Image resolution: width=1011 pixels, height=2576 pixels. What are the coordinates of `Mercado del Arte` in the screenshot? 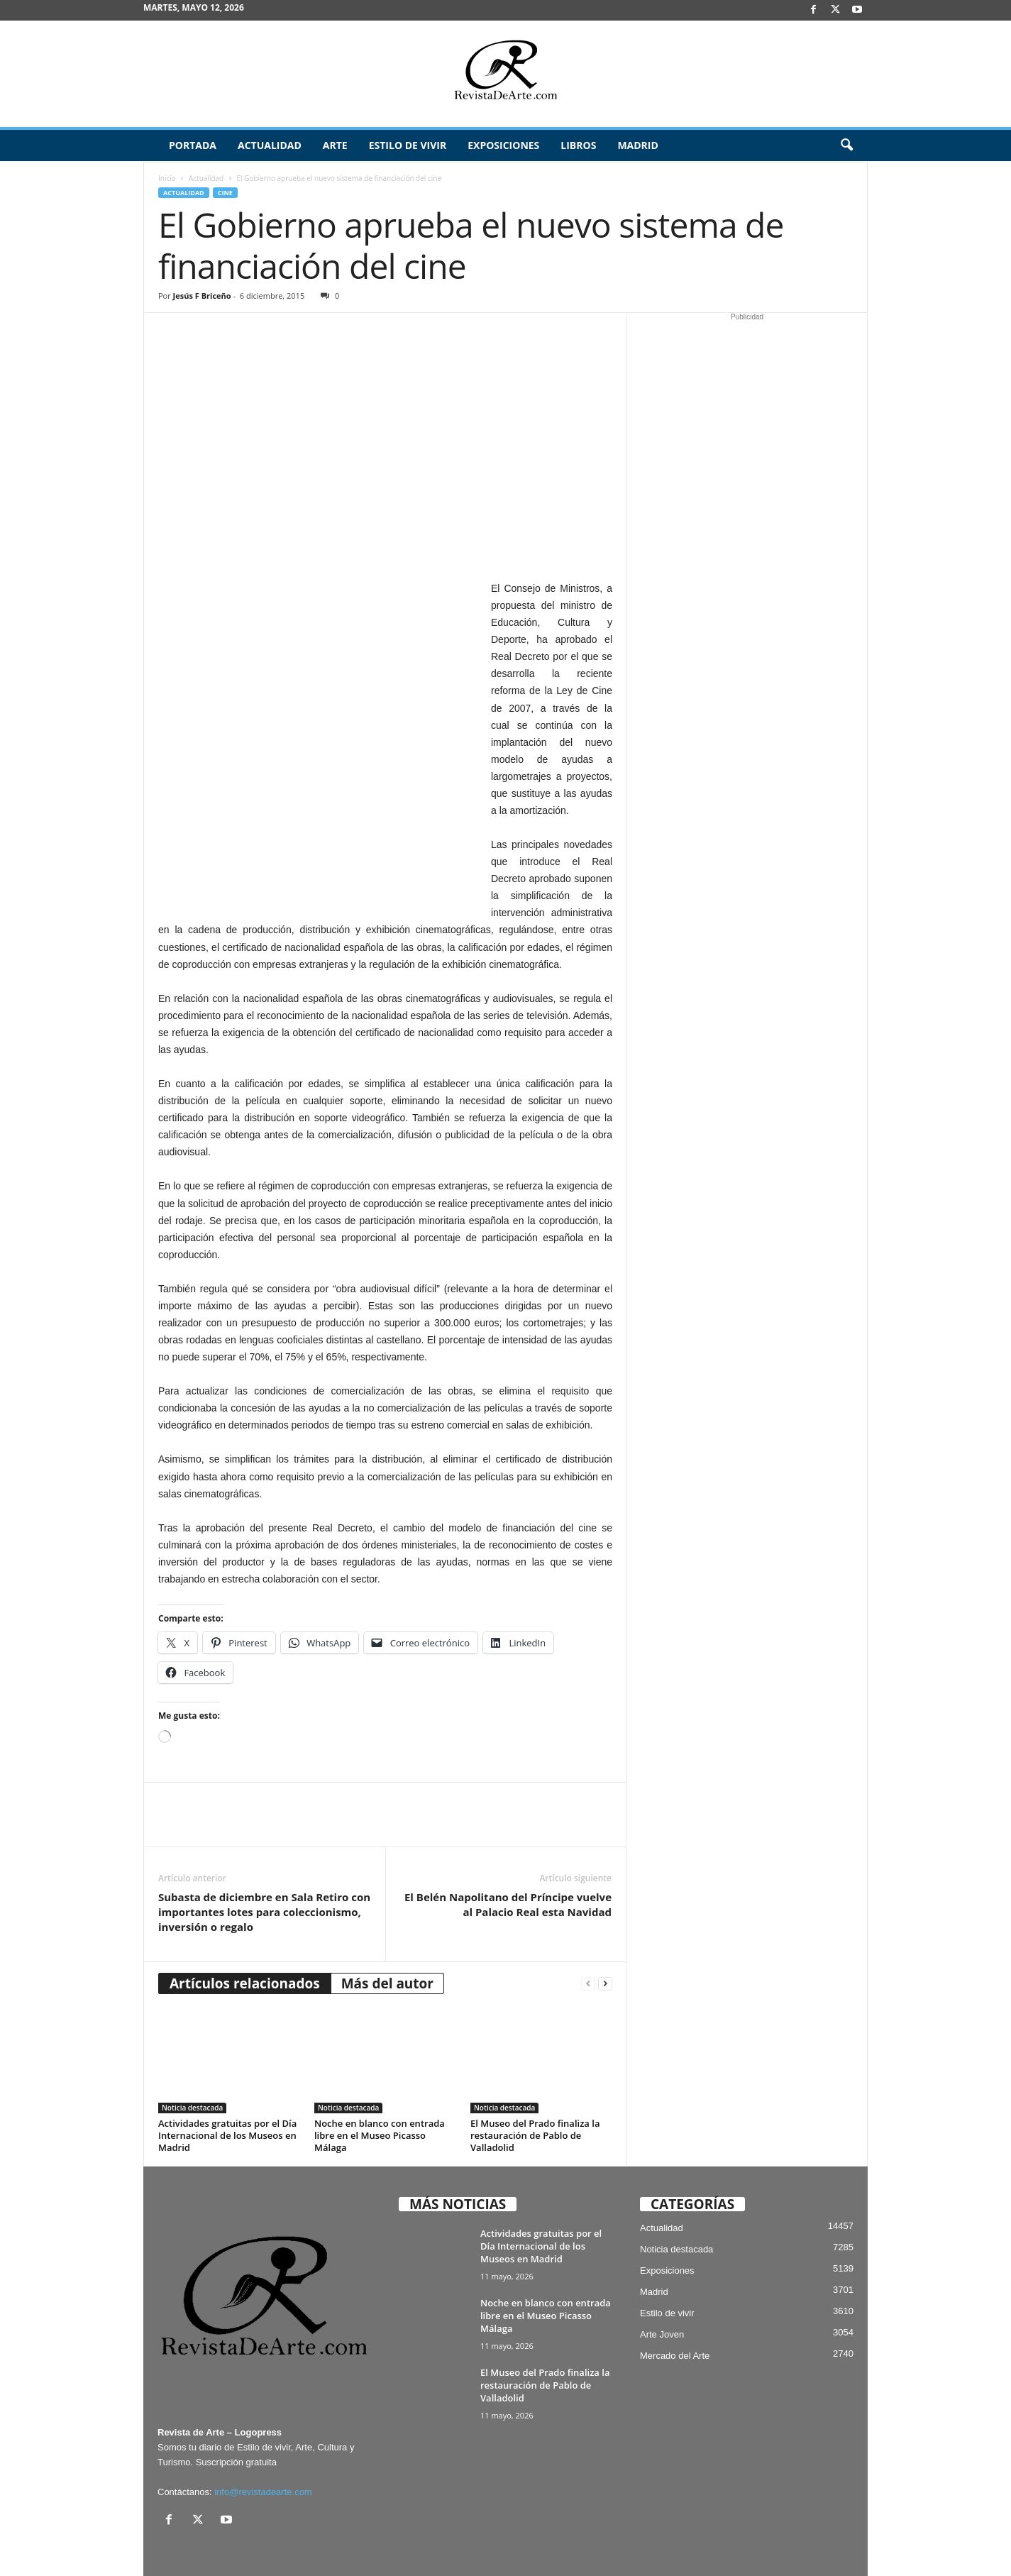 It's located at (674, 2304).